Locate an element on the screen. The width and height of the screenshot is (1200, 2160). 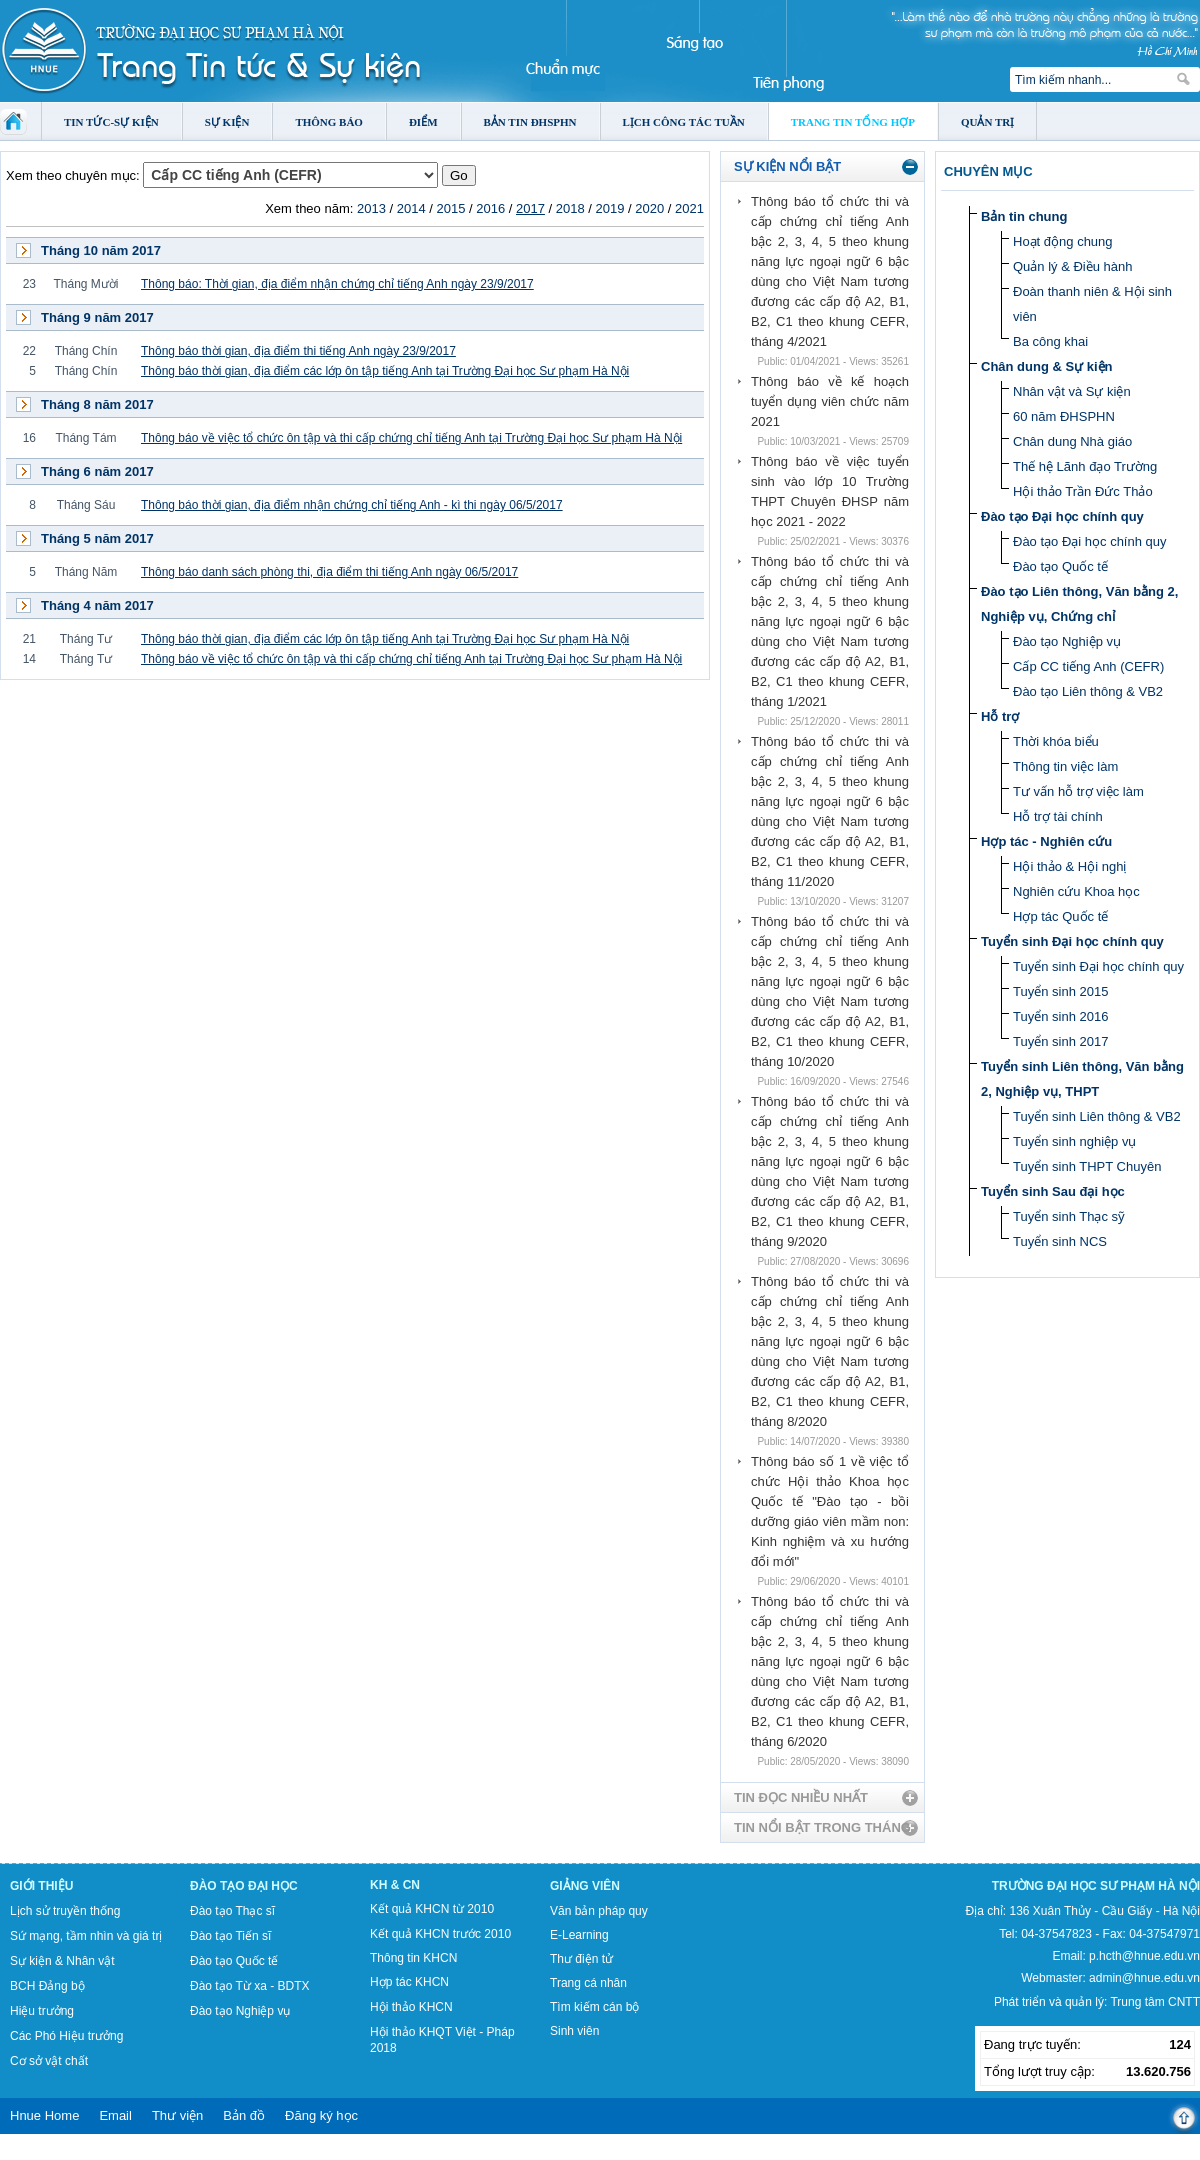
Thông tin KHCN is located at coordinates (413, 1958).